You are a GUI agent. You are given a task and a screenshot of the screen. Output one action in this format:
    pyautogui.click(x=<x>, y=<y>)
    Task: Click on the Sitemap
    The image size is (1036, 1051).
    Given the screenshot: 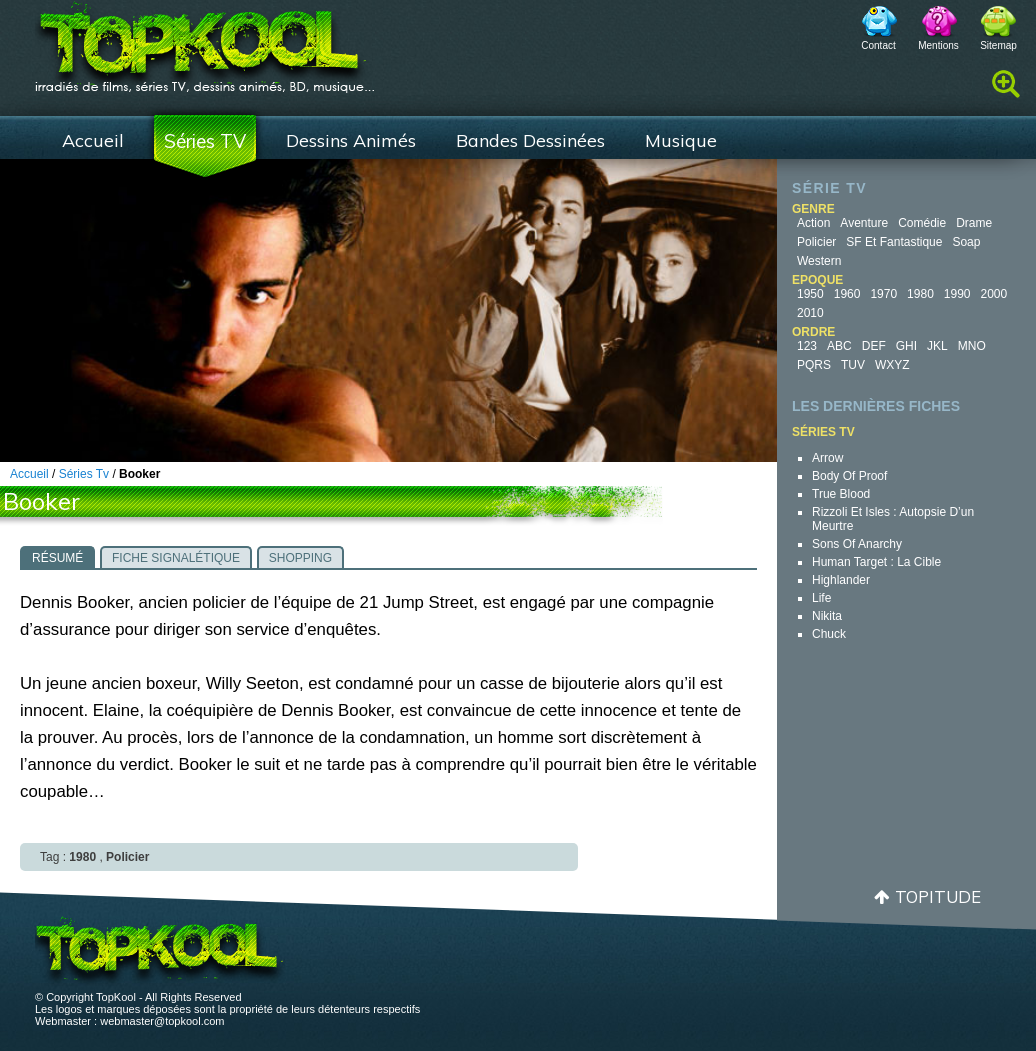 What is the action you would take?
    pyautogui.click(x=998, y=45)
    